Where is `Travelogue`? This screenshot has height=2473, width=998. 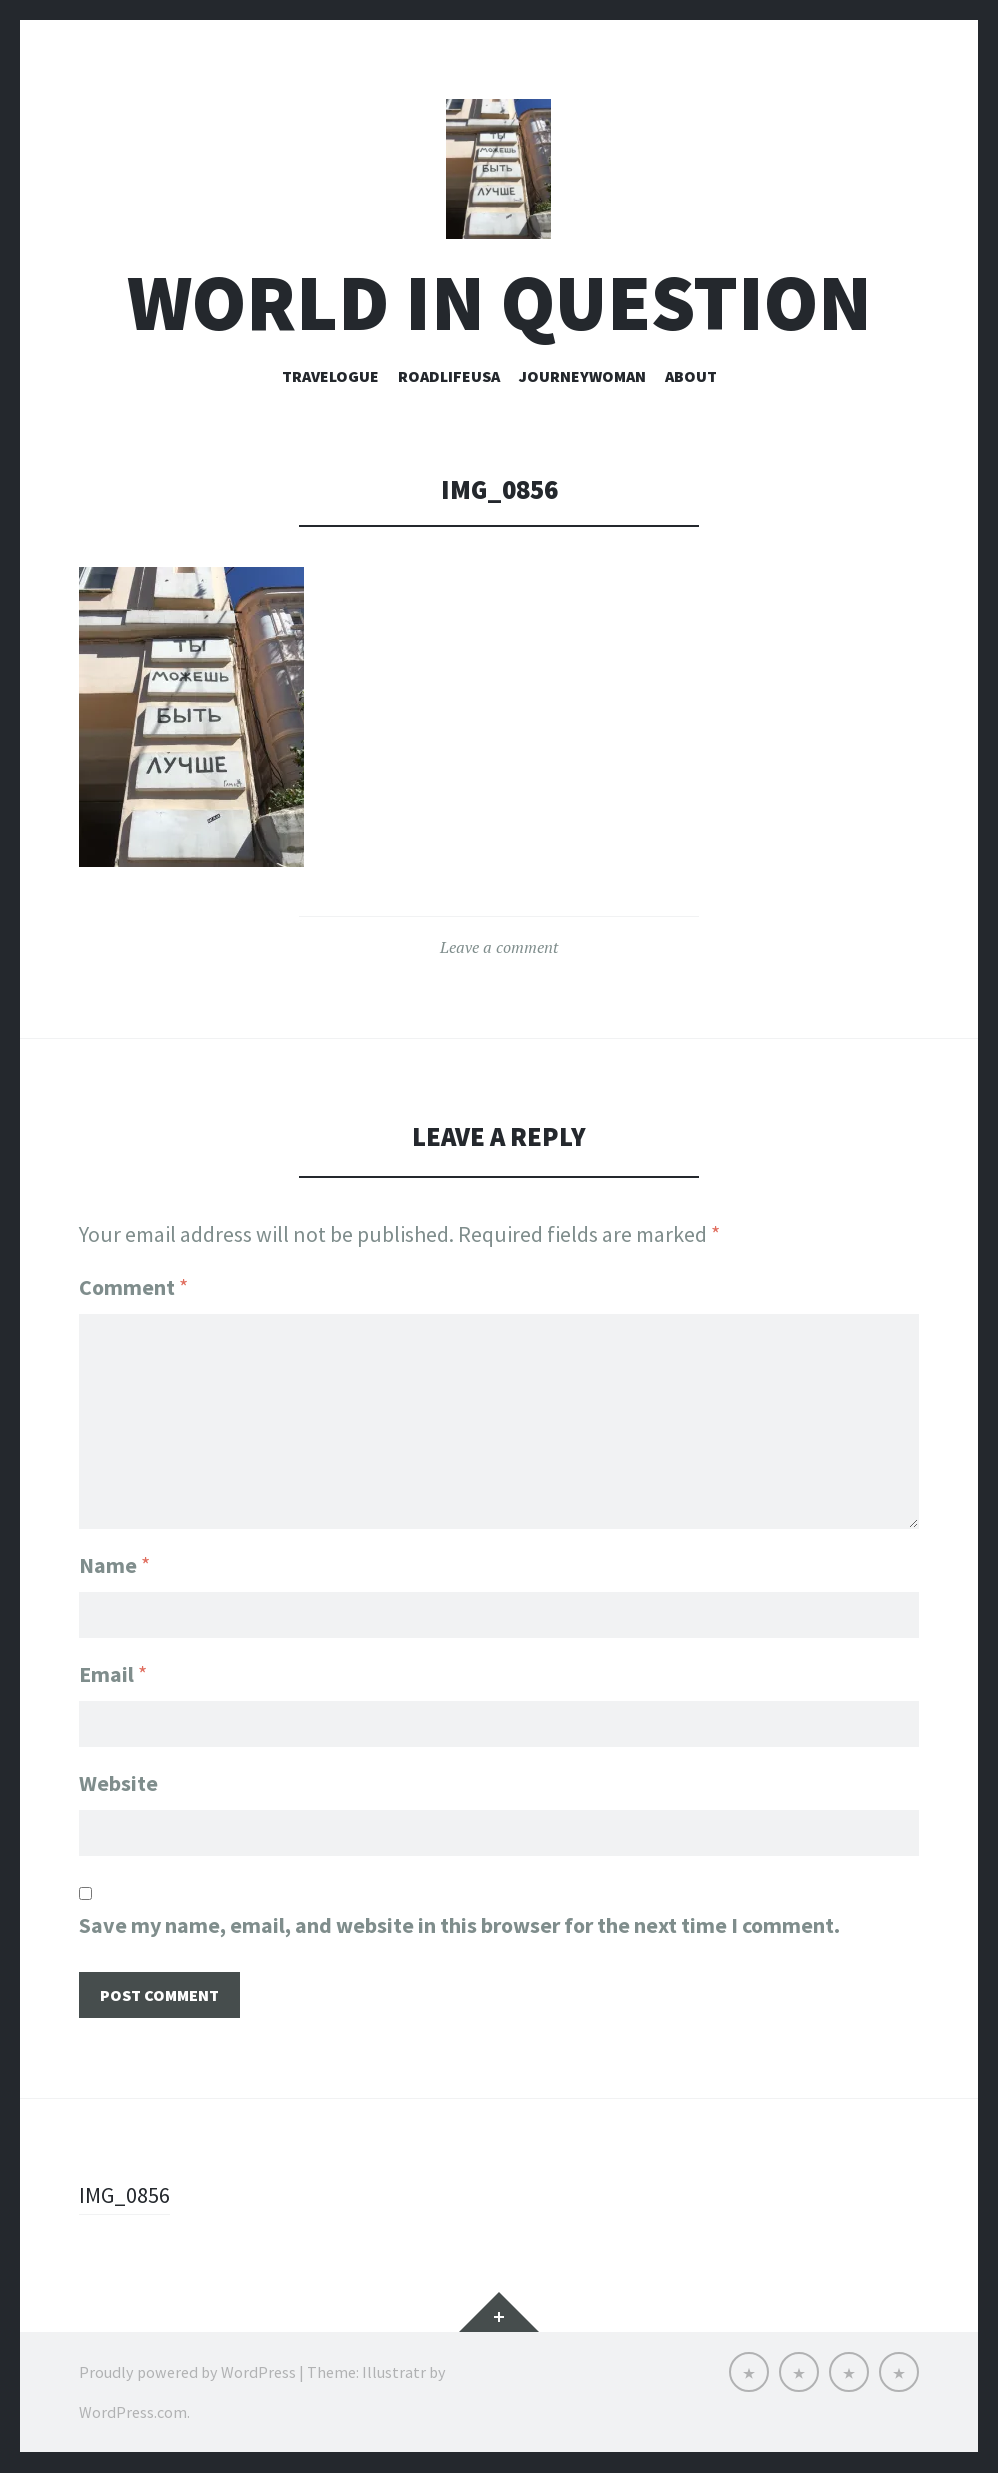 Travelogue is located at coordinates (330, 377).